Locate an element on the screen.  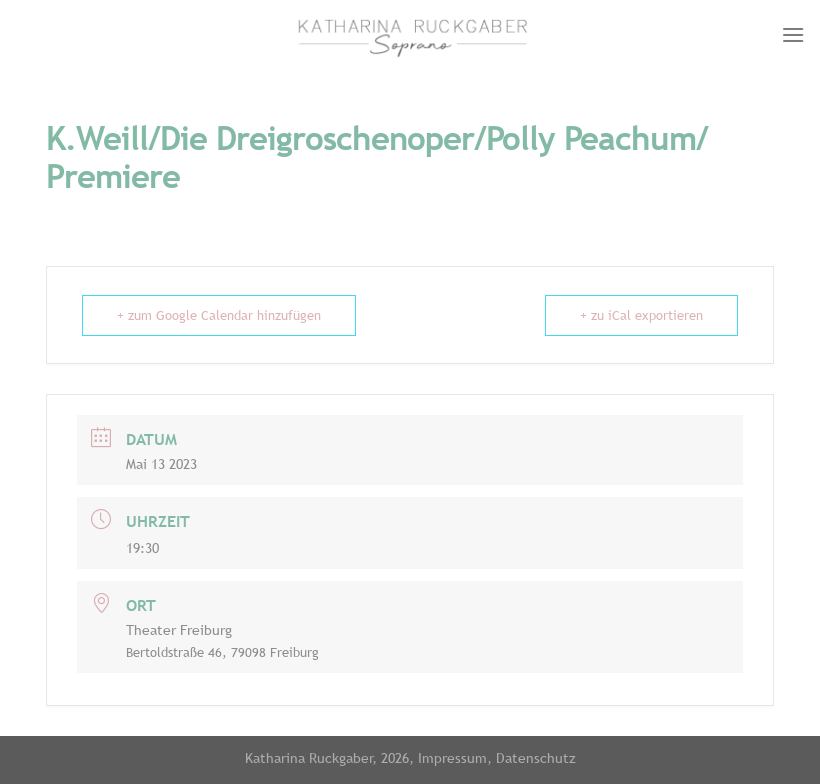
Impressum is located at coordinates (452, 757).